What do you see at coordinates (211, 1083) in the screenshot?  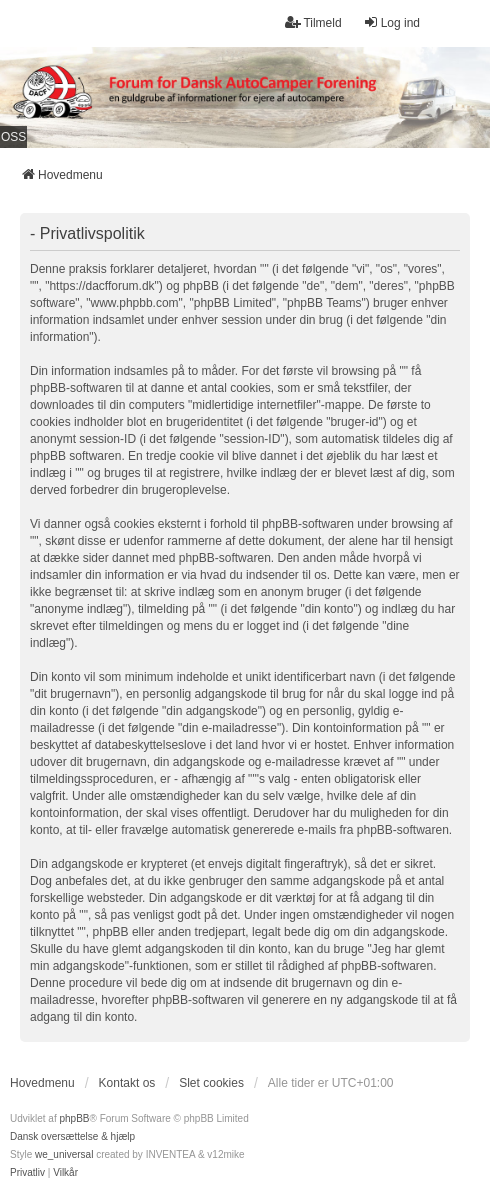 I see `Slet cookies [menuitem]` at bounding box center [211, 1083].